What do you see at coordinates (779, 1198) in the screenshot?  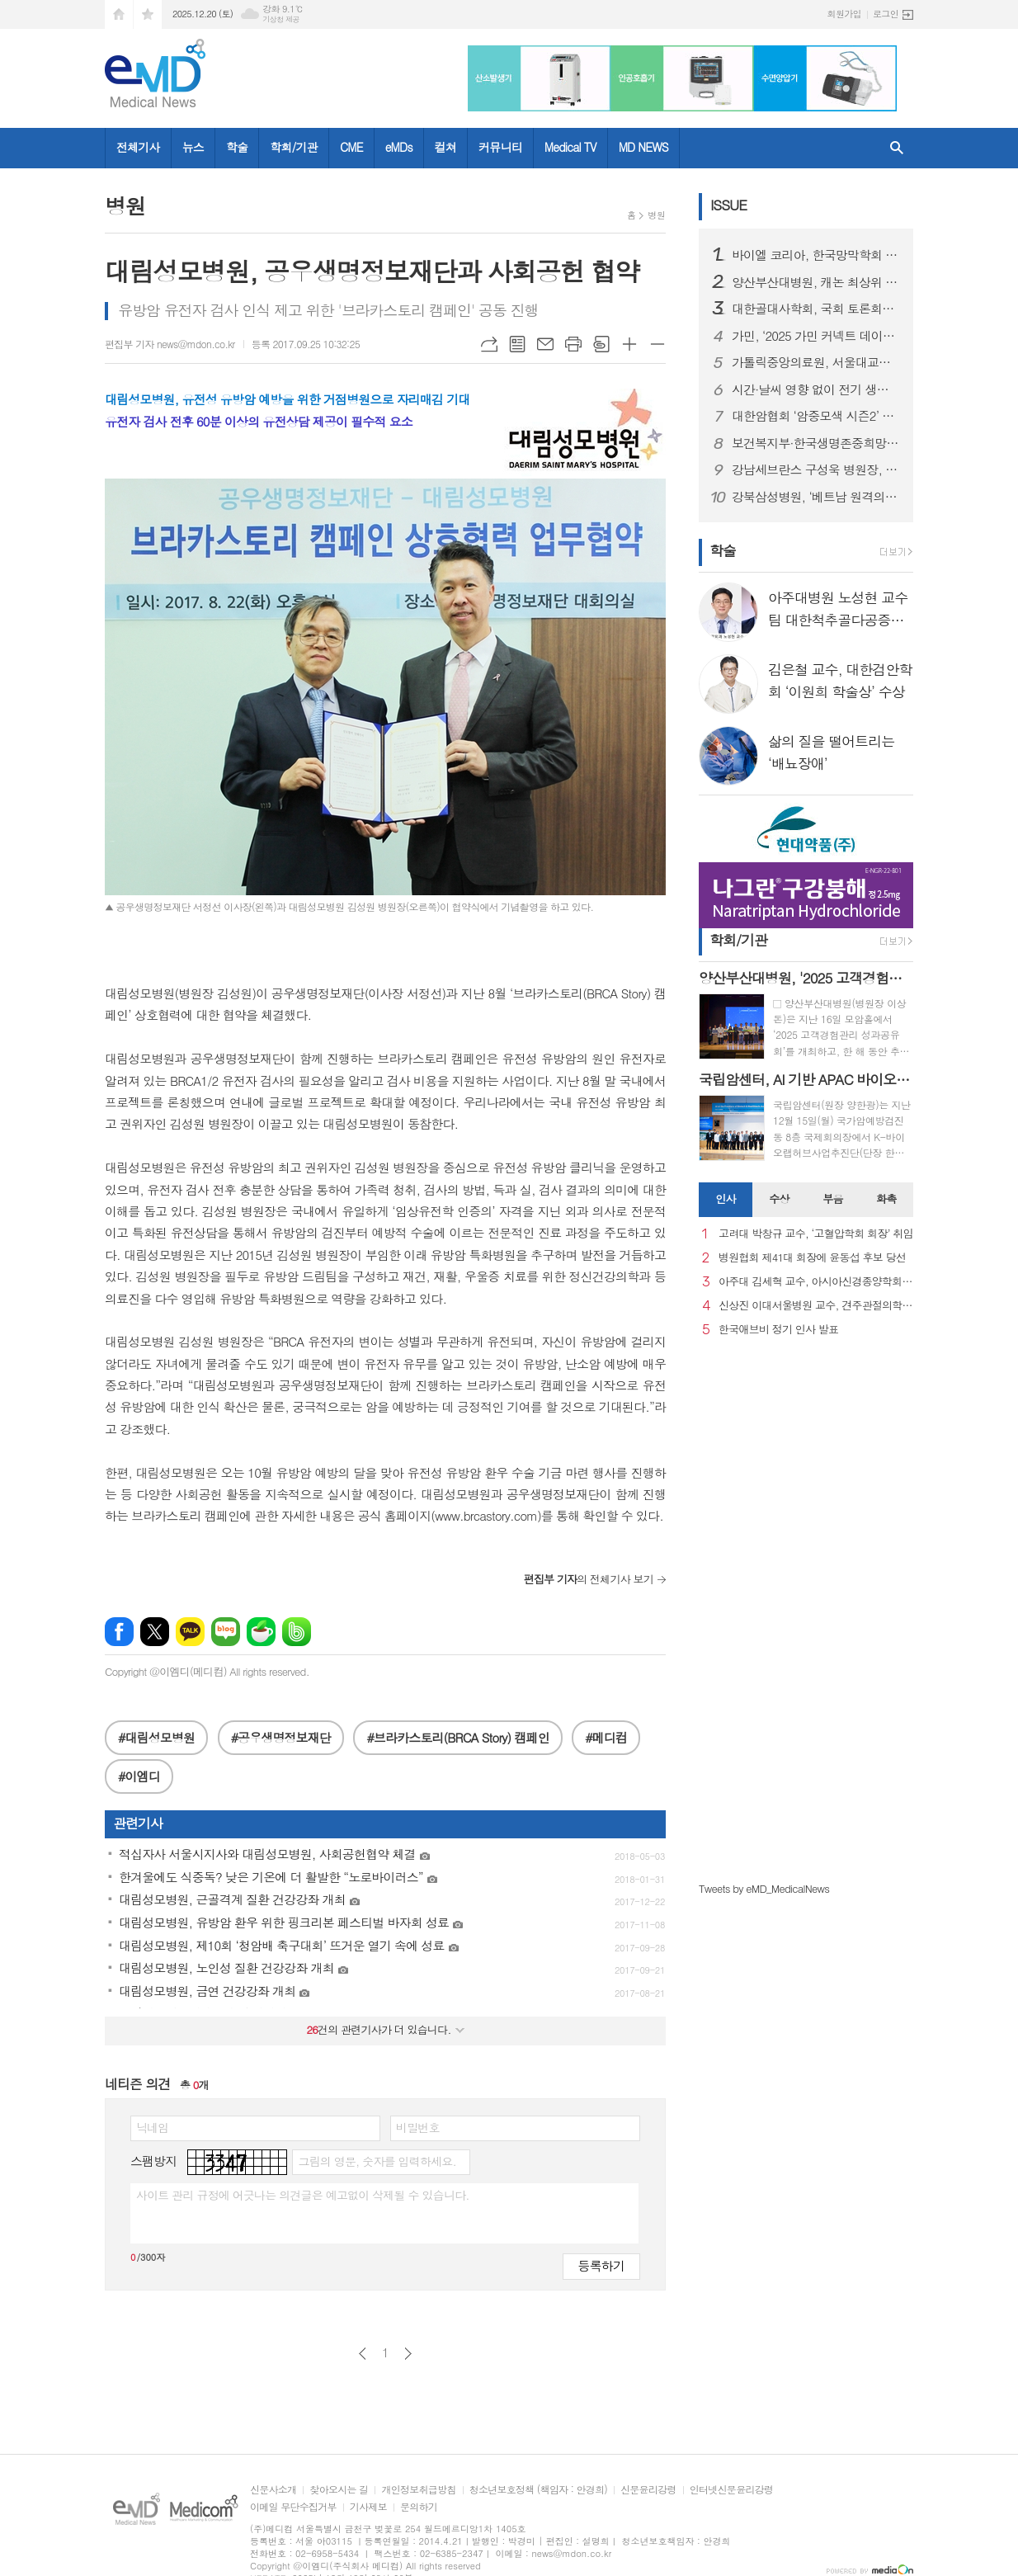 I see `수상 [presentation]` at bounding box center [779, 1198].